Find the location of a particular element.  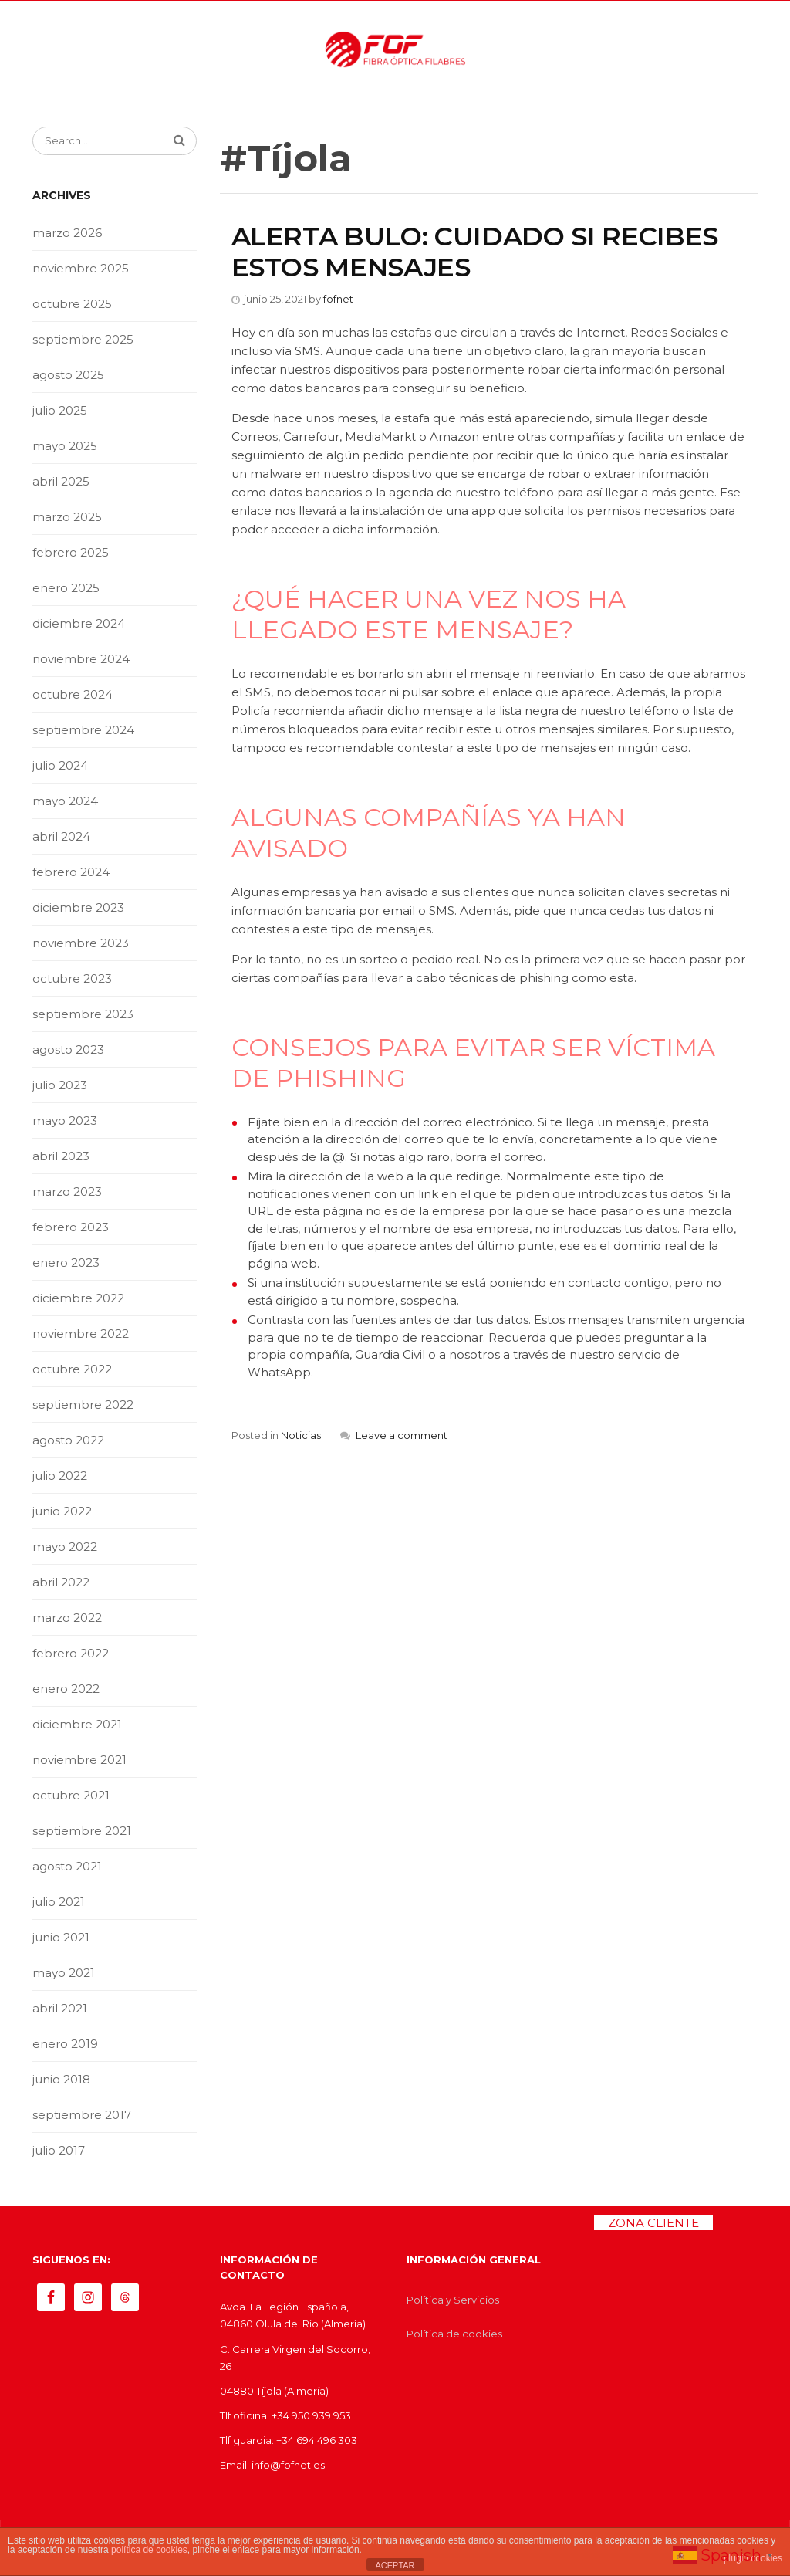

abril 2023 is located at coordinates (60, 1156).